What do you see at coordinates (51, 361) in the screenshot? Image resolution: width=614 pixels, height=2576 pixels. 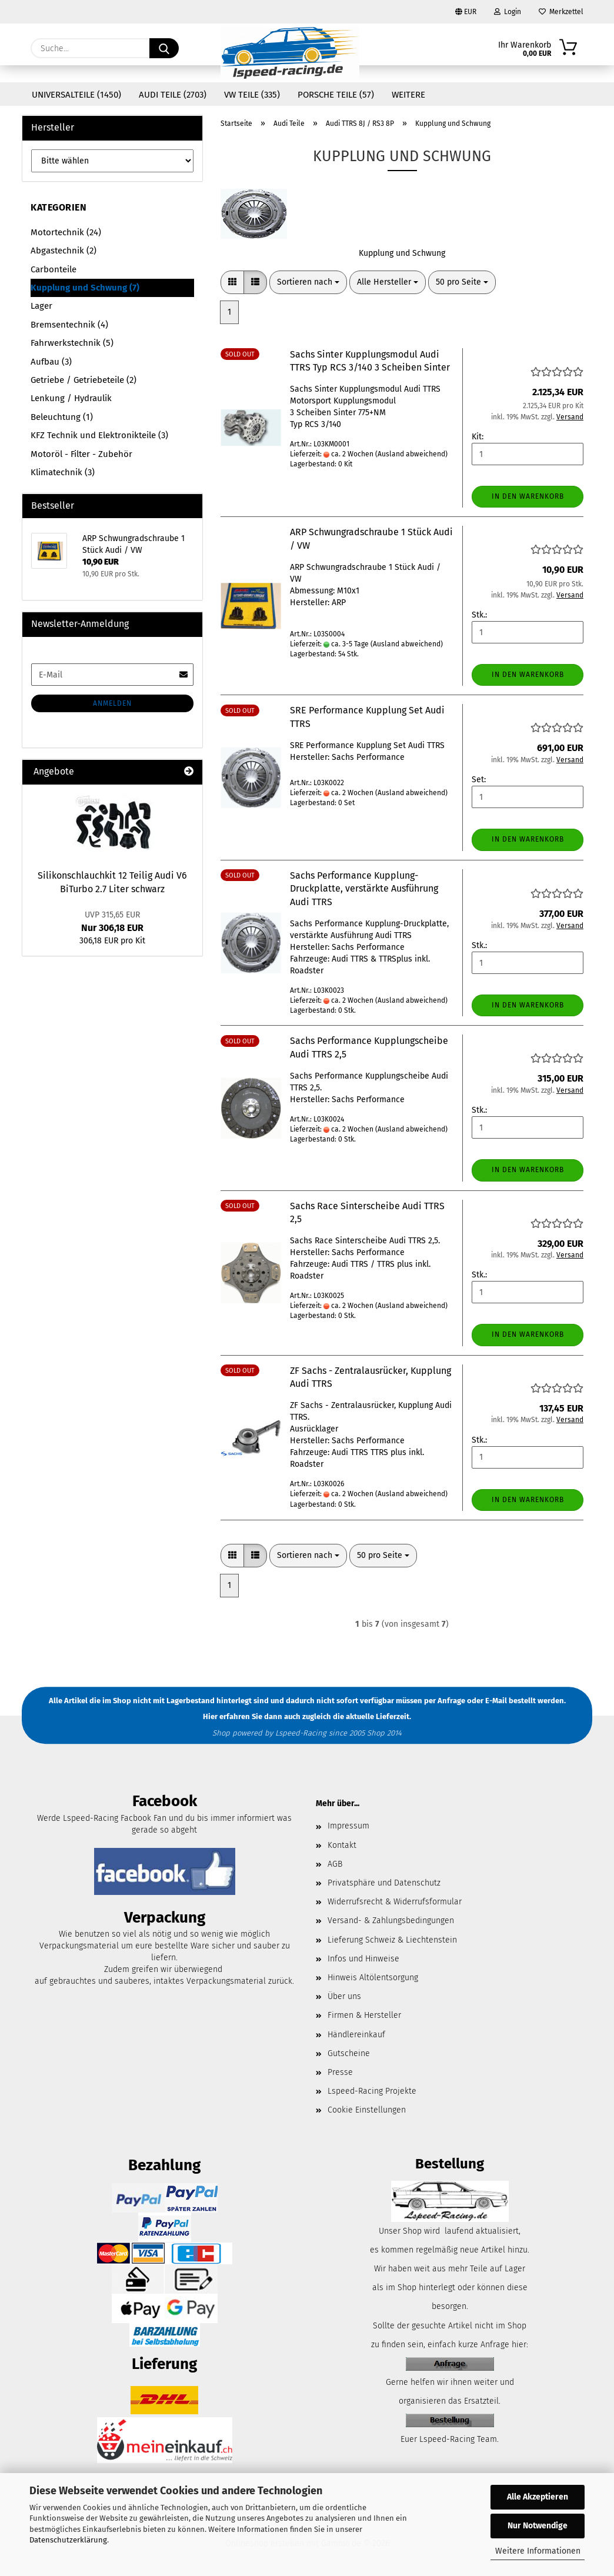 I see `Aufbau (3)` at bounding box center [51, 361].